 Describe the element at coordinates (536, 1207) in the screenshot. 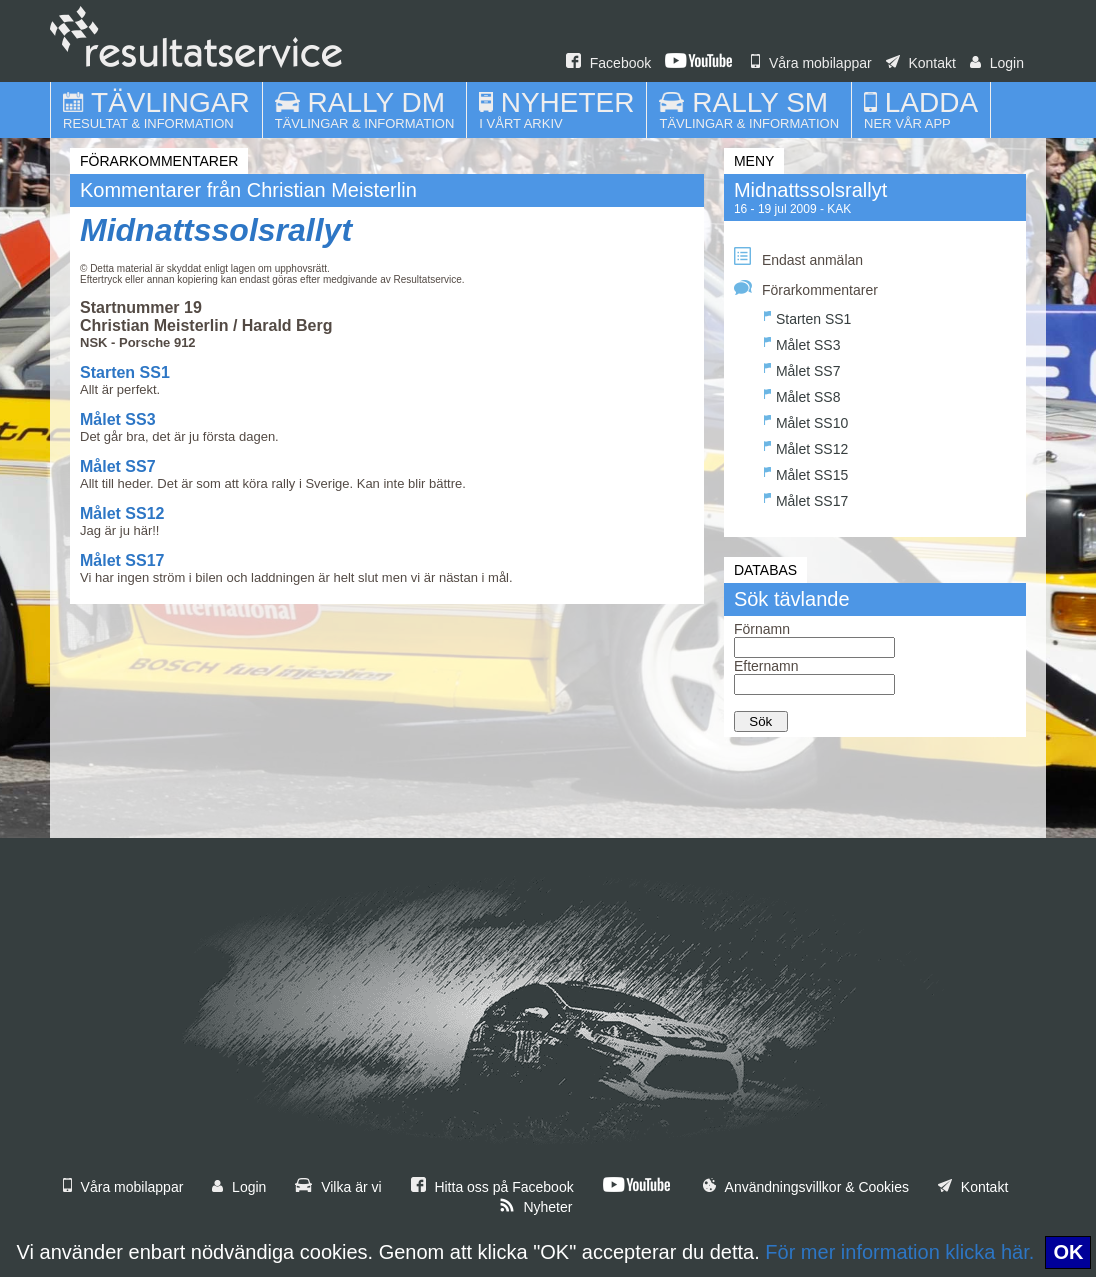

I see `Nyheter` at that location.